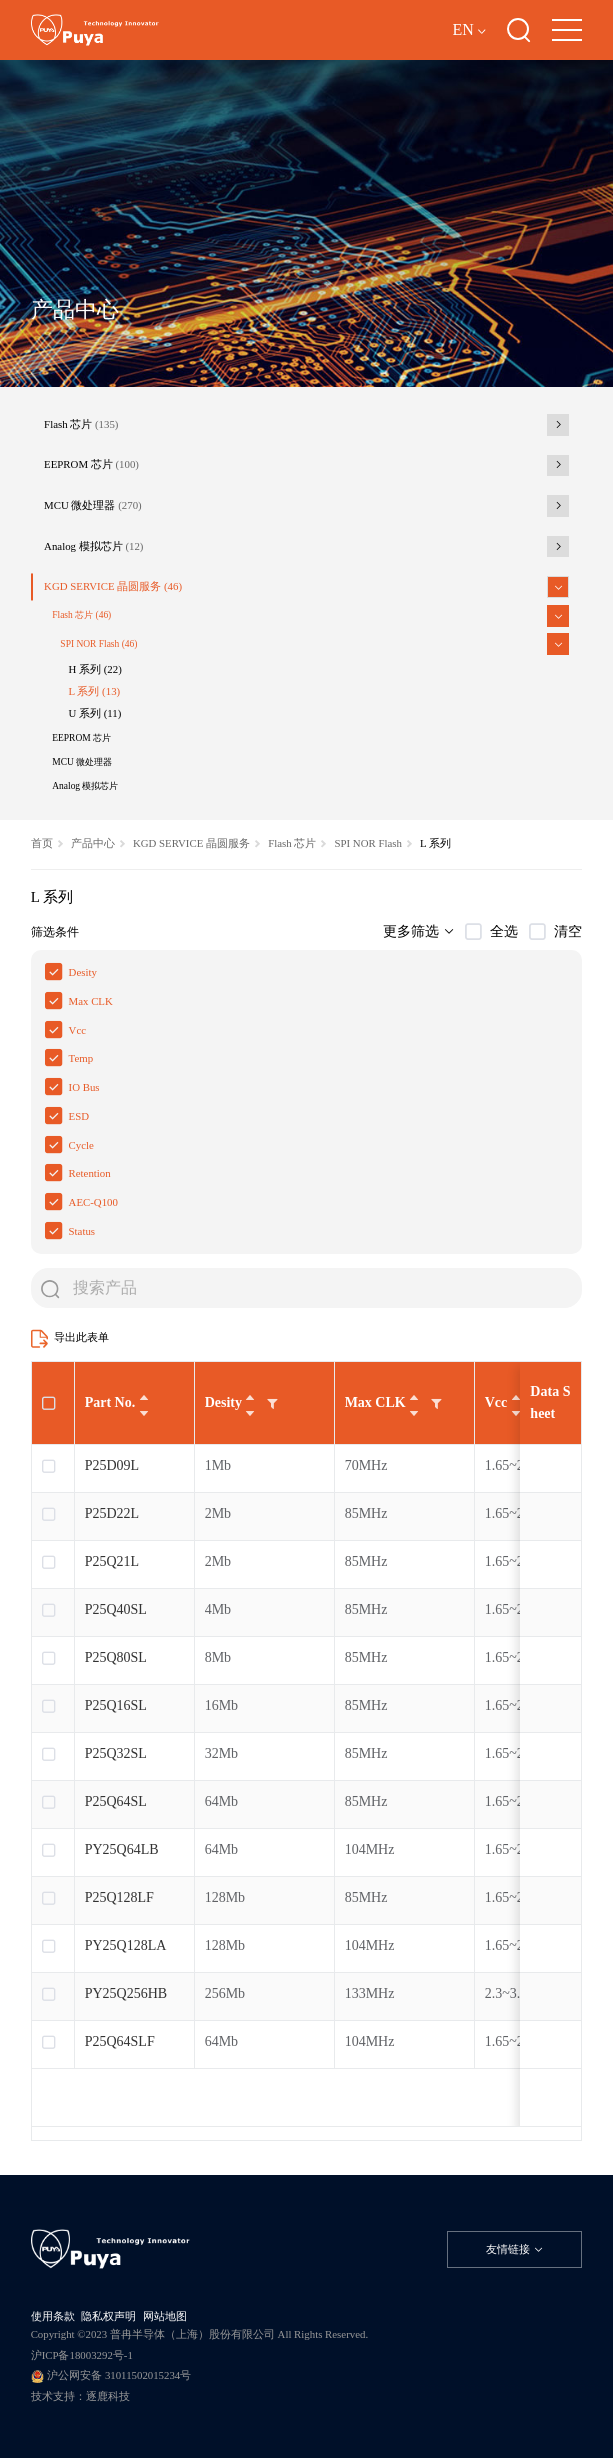 The image size is (613, 2458). Describe the element at coordinates (82, 2355) in the screenshot. I see `沪ICP备18003292号-1` at that location.